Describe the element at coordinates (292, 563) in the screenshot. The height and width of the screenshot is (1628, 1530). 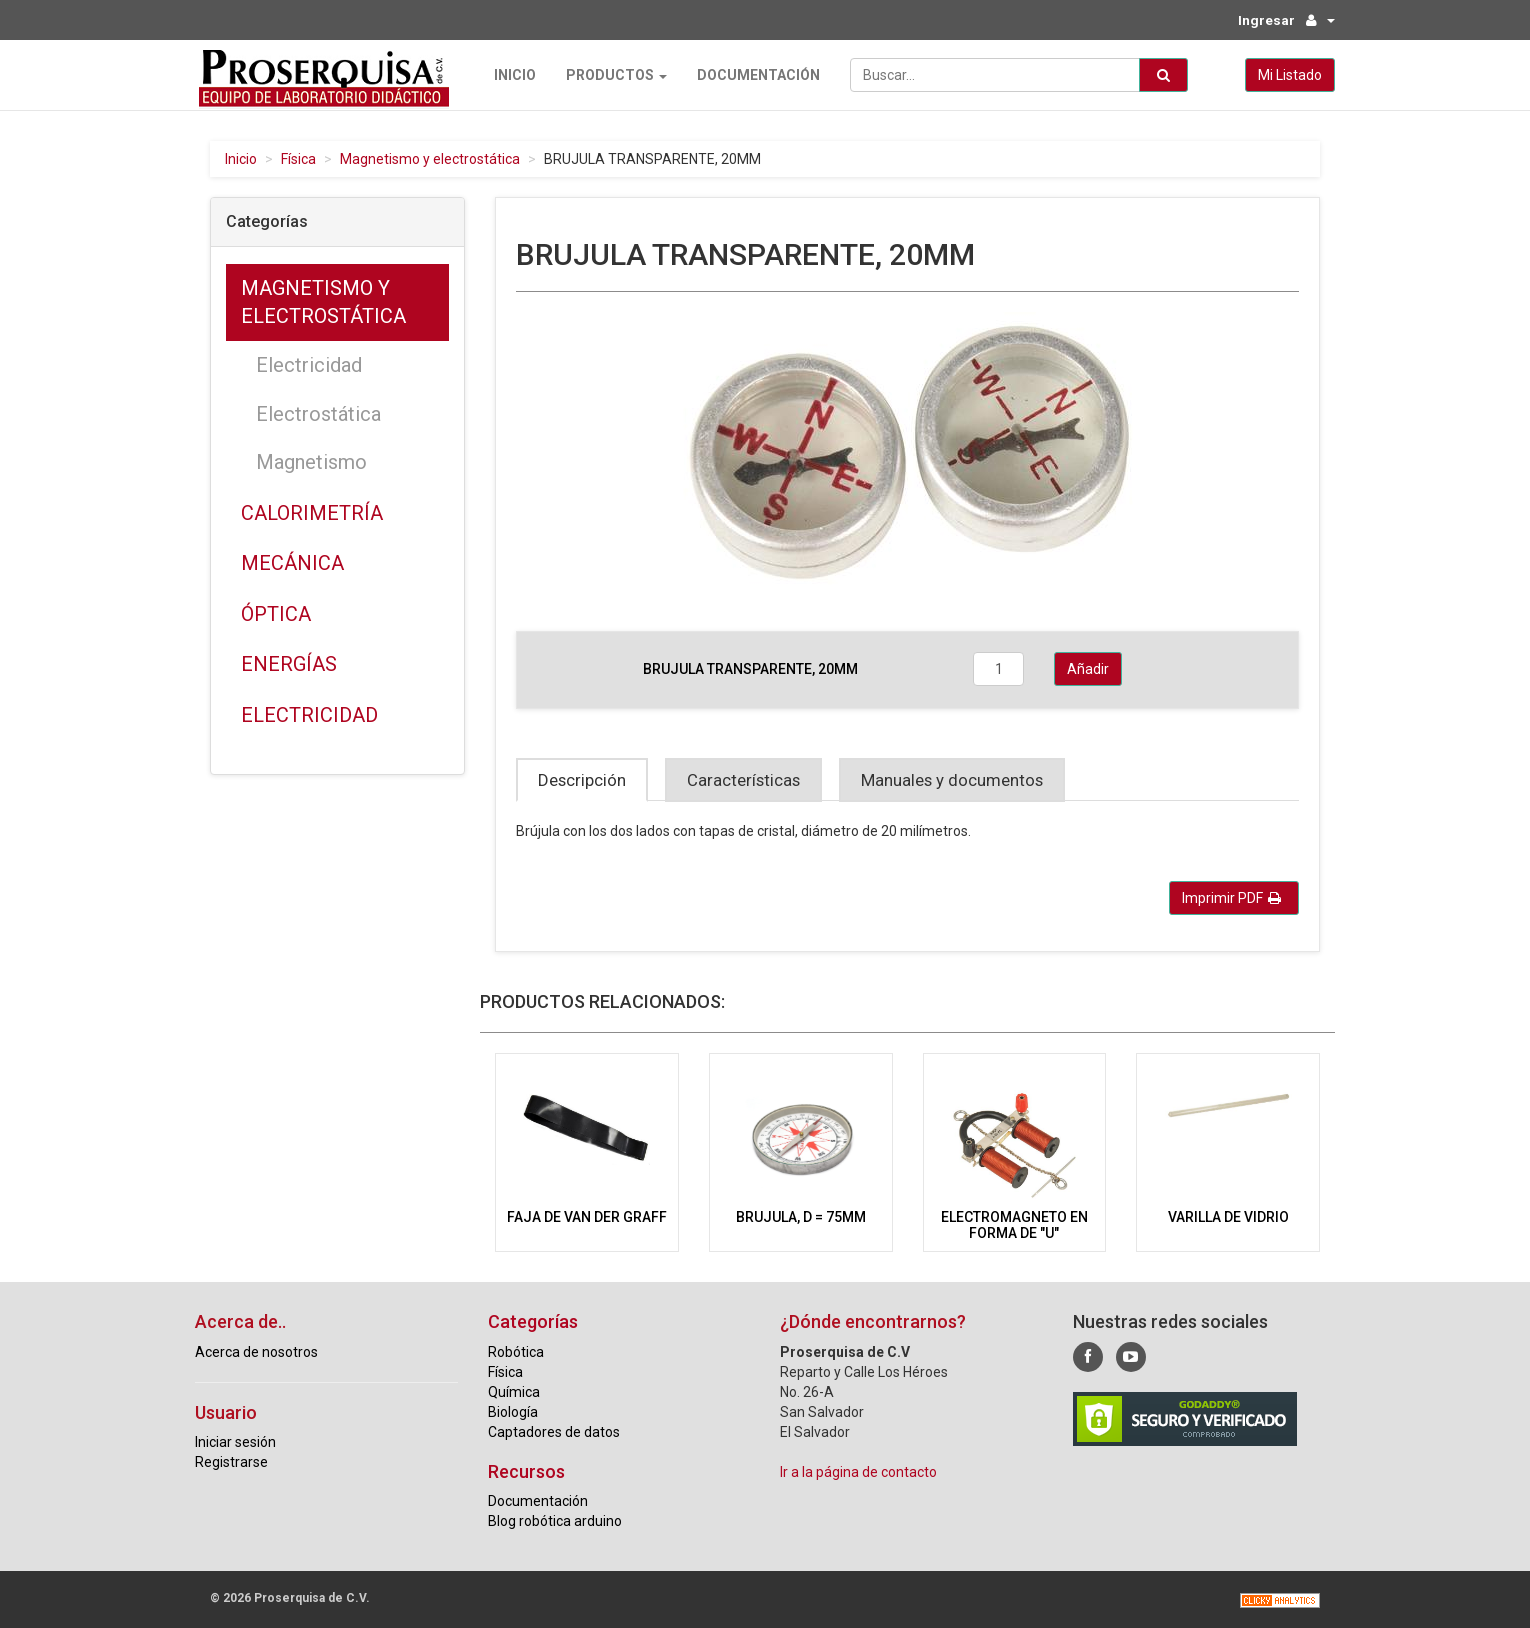
I see `Mecánica` at that location.